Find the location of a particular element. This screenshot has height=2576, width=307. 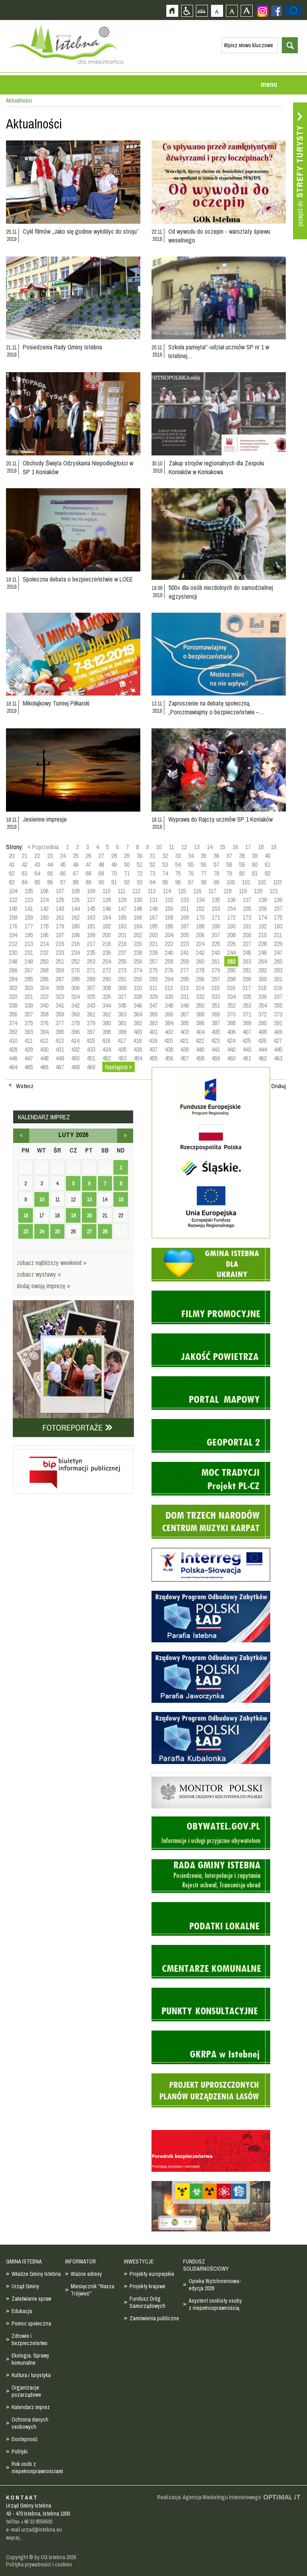

214 is located at coordinates (44, 943).